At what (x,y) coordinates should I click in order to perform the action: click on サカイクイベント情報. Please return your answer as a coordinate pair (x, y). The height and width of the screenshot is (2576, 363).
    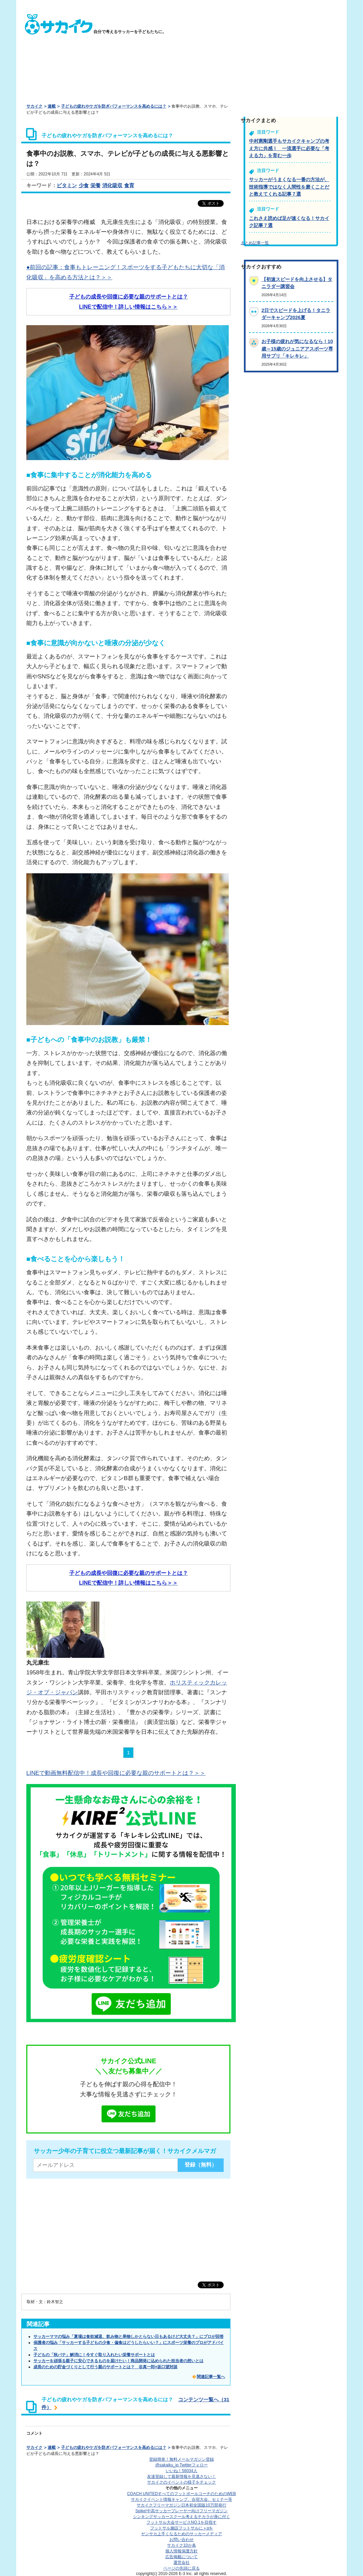
    Looking at the image, I should click on (181, 2499).